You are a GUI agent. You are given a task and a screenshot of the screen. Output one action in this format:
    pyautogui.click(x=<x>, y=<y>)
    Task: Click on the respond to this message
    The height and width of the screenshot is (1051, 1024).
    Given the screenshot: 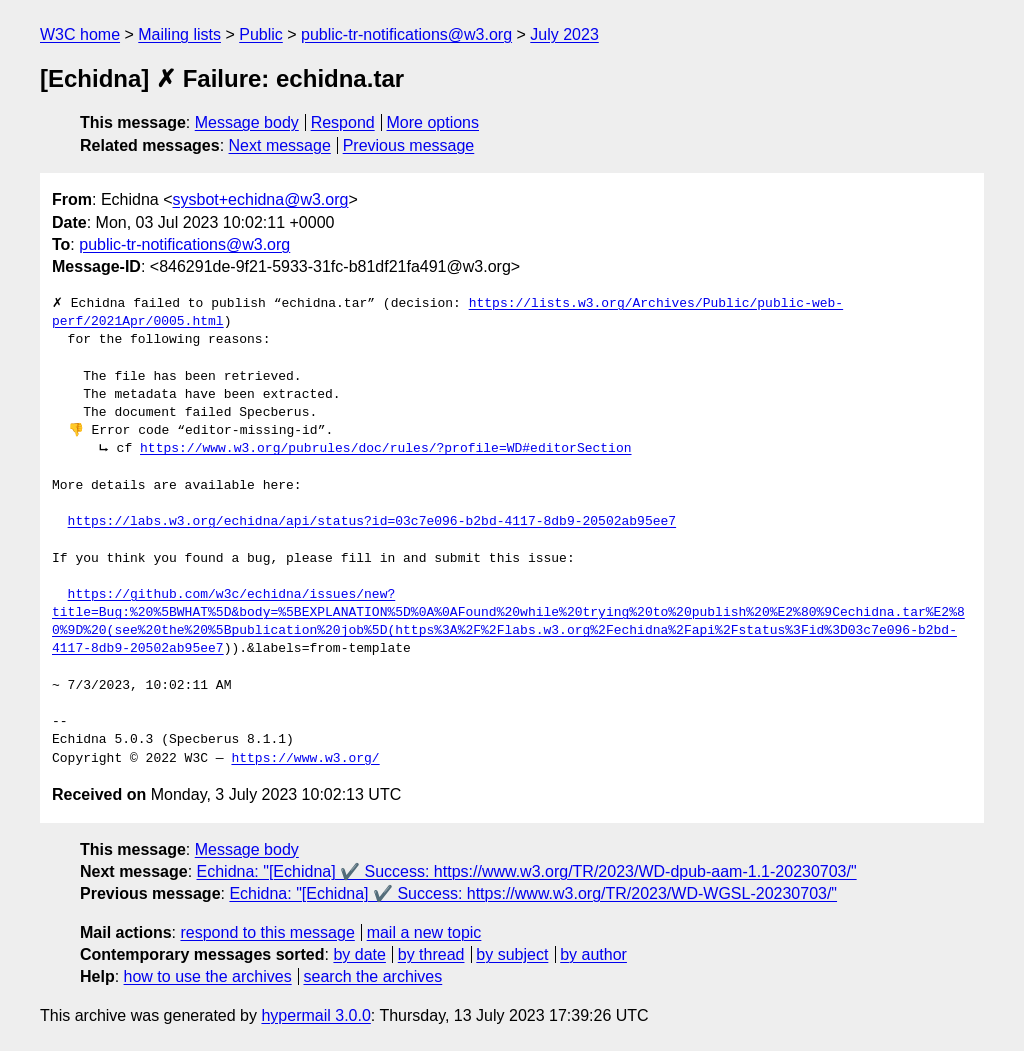 What is the action you would take?
    pyautogui.click(x=267, y=932)
    